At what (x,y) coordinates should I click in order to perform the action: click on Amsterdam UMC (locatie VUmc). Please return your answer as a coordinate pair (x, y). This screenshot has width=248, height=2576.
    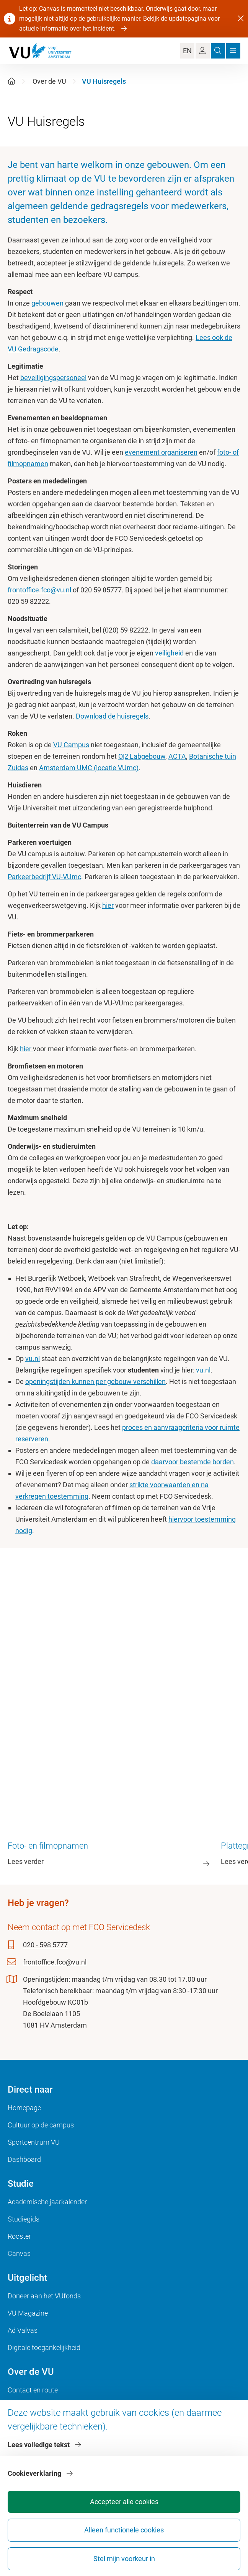
    Looking at the image, I should click on (89, 768).